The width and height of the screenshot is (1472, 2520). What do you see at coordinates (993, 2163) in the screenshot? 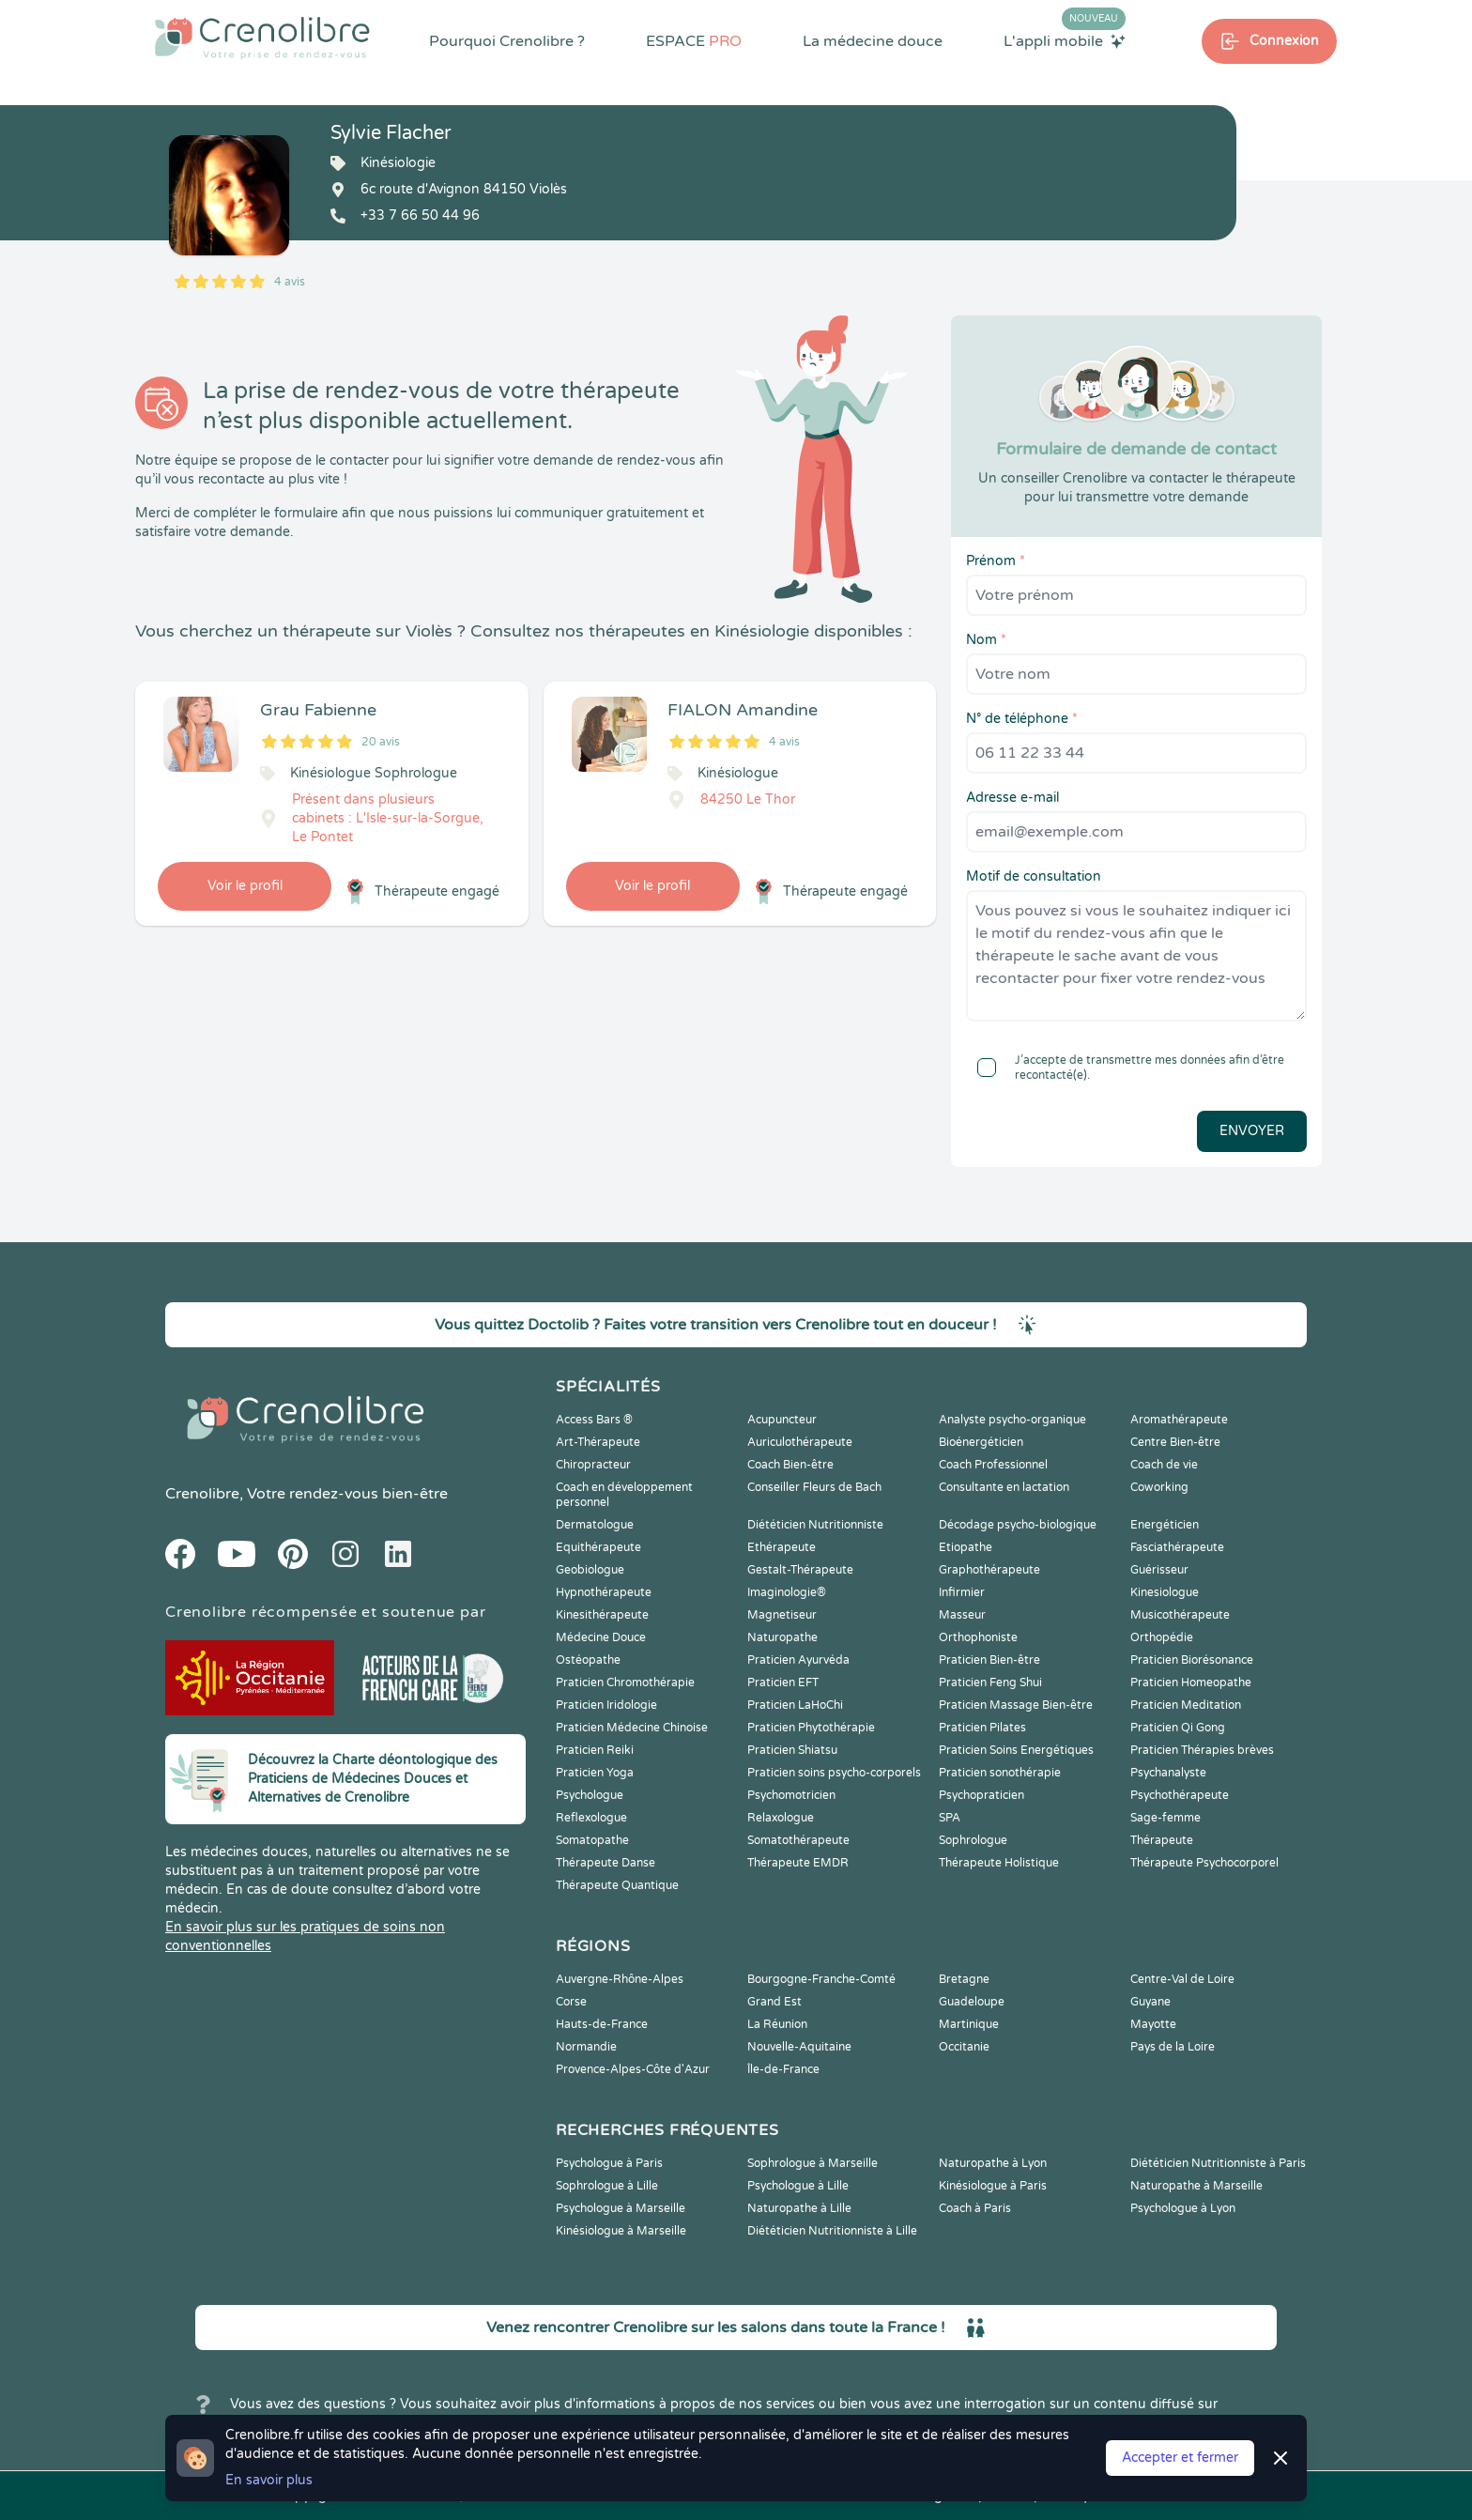
I see `Naturopathe à Lyon` at bounding box center [993, 2163].